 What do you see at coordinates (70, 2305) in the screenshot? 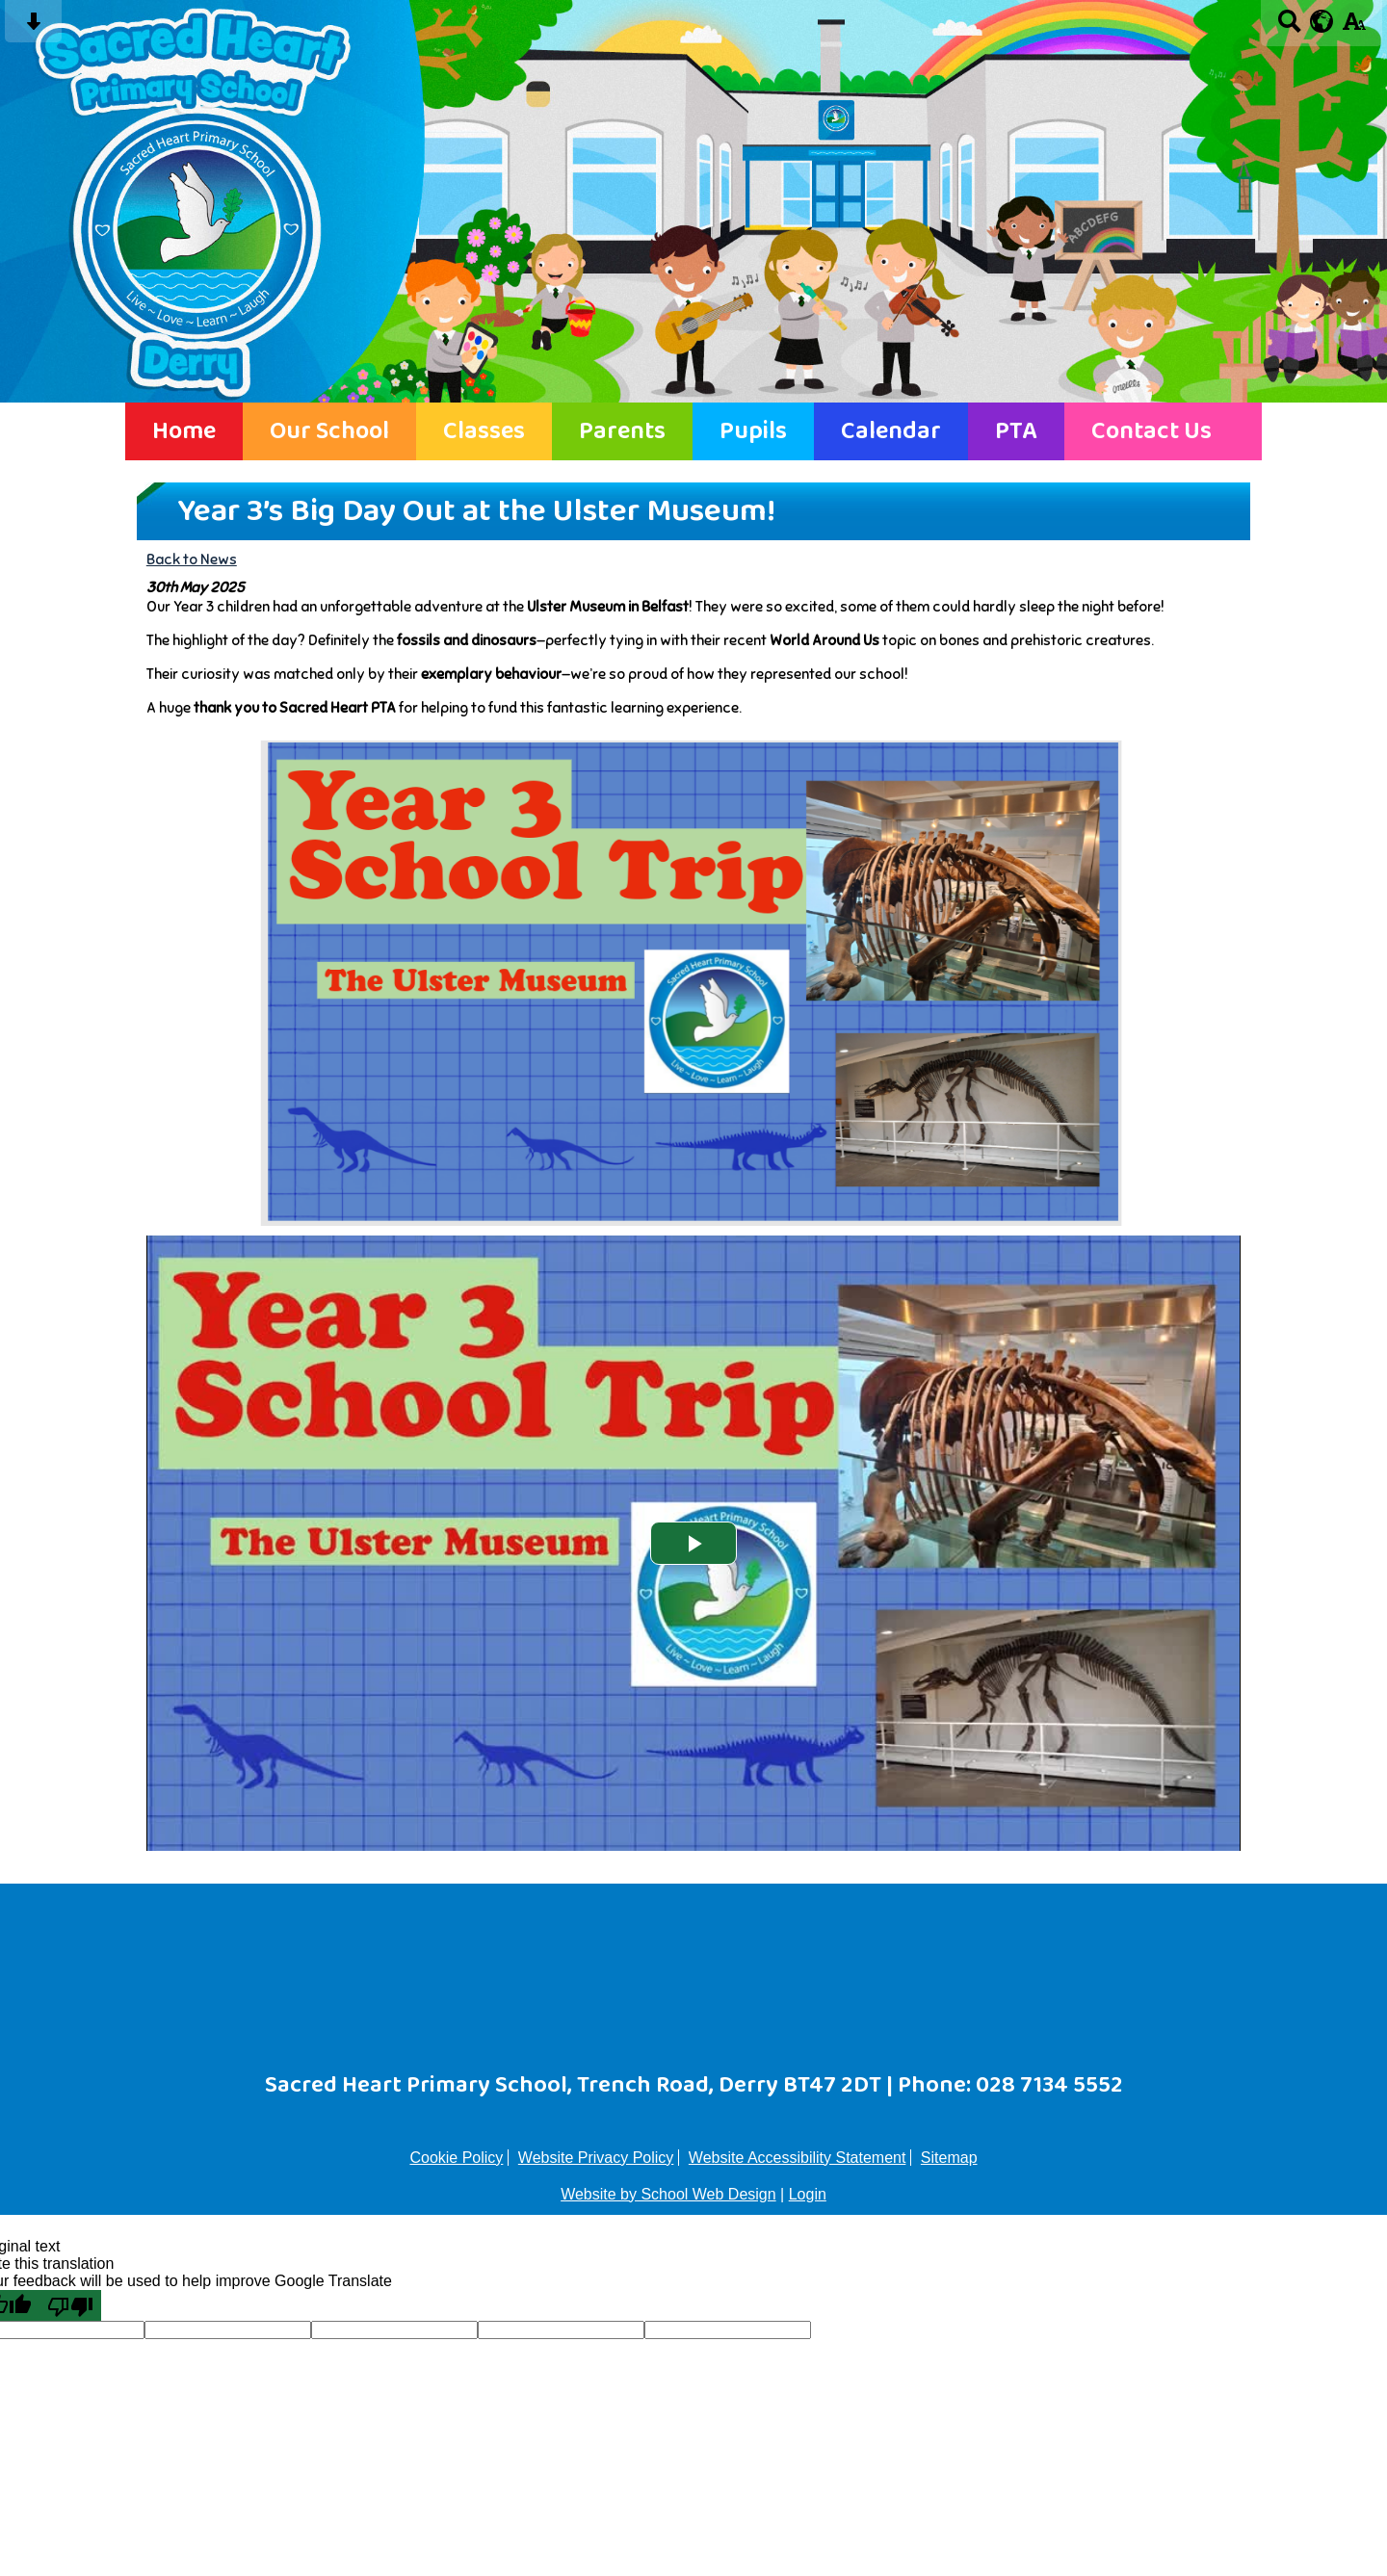
I see `[Poor translation]` at bounding box center [70, 2305].